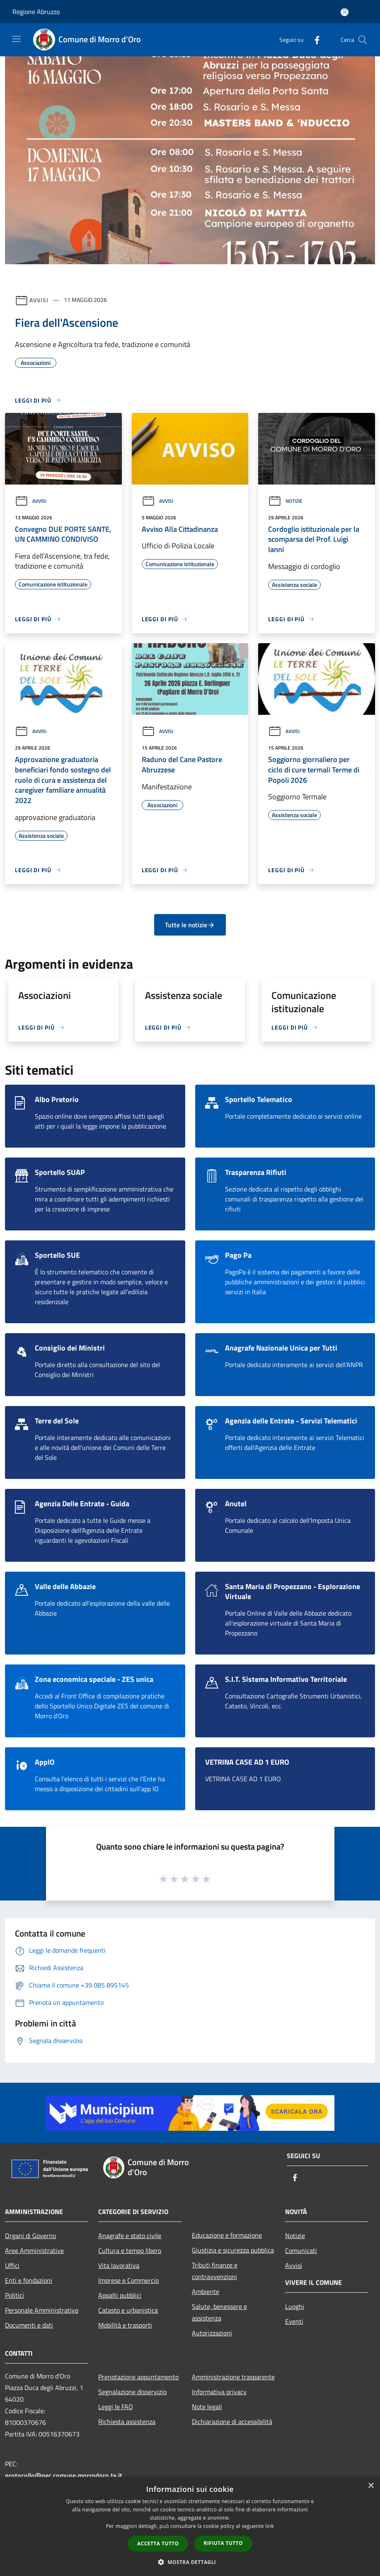 This screenshot has width=380, height=2576. What do you see at coordinates (219, 2392) in the screenshot?
I see `Informativa privacy` at bounding box center [219, 2392].